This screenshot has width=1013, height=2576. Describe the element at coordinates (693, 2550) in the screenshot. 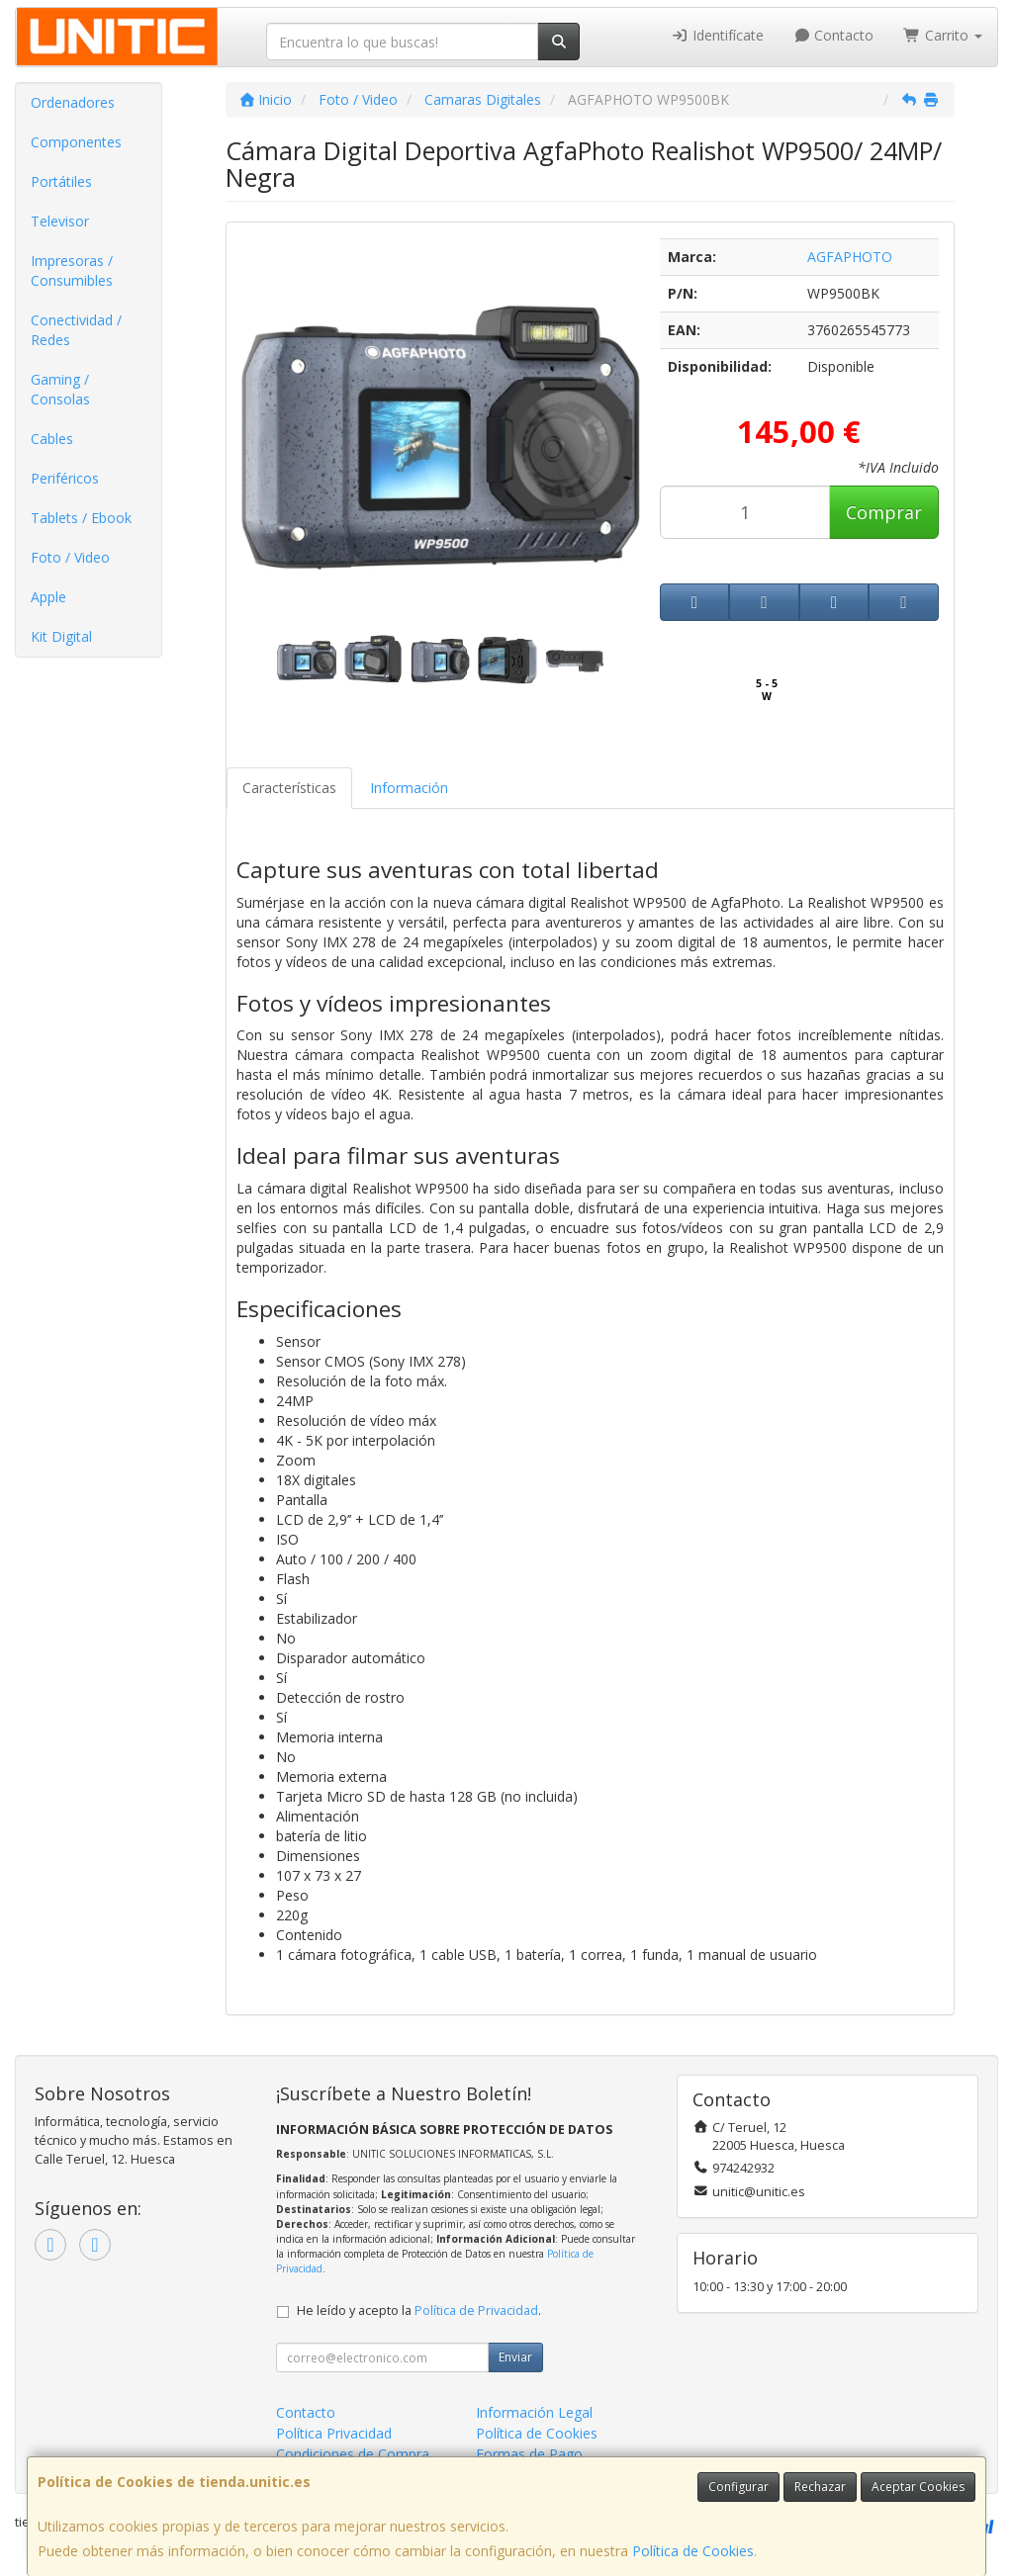

I see `Política de Cookies` at that location.